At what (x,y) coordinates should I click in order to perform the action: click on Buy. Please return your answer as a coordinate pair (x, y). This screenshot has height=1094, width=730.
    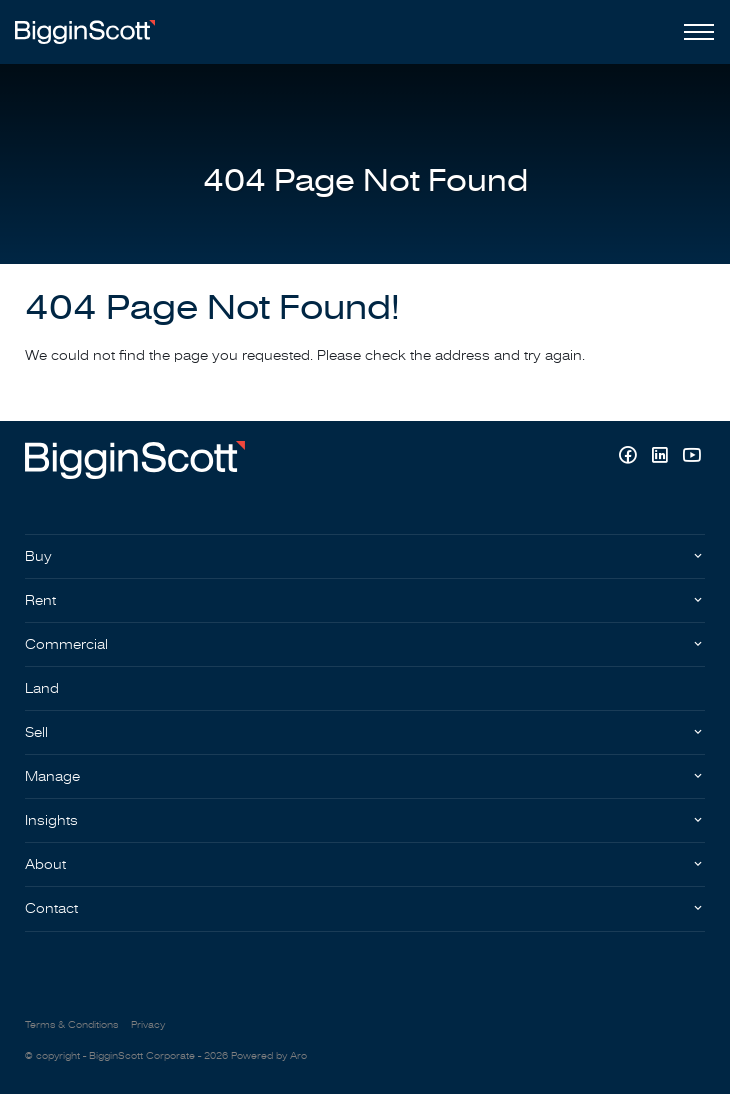
    Looking at the image, I should click on (38, 556).